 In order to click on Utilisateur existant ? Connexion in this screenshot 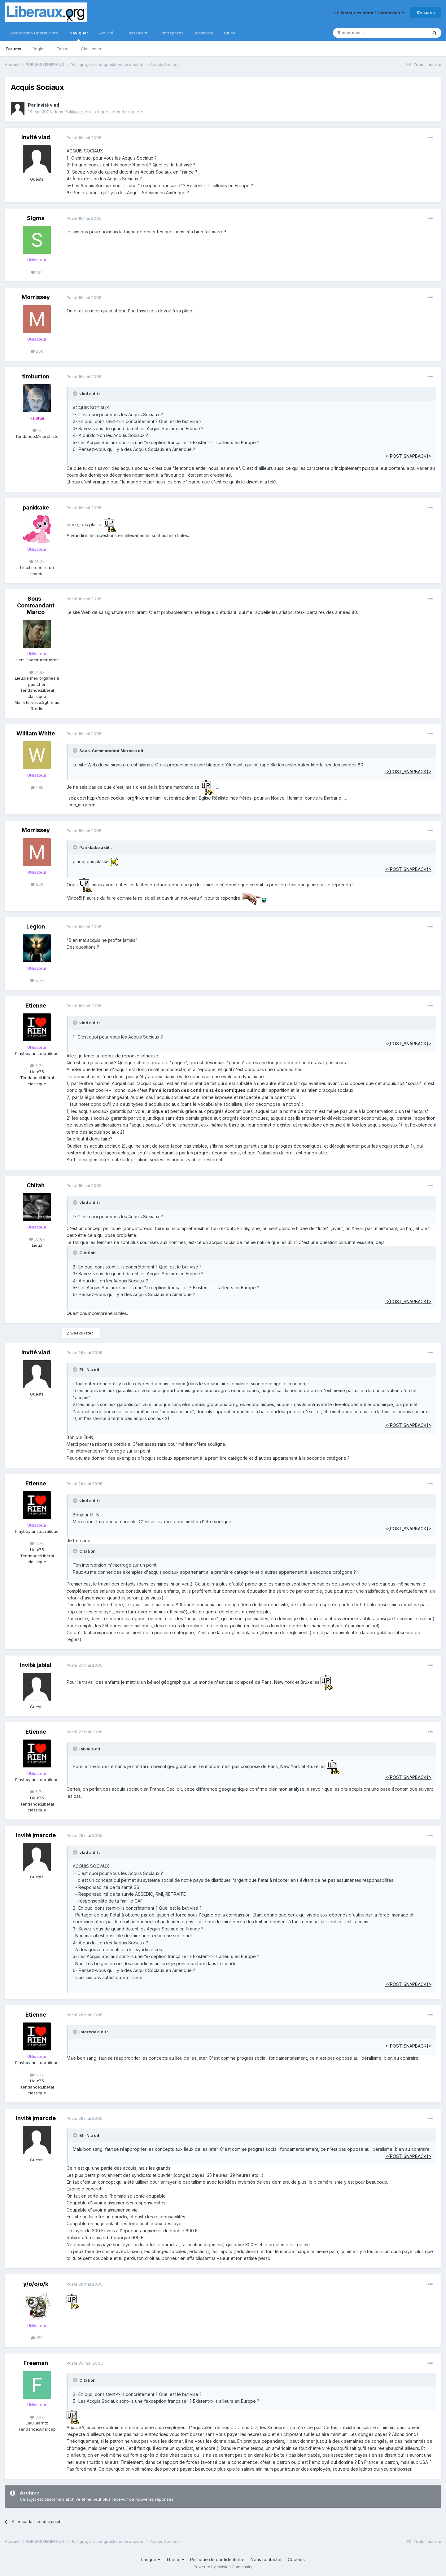, I will do `click(369, 12)`.